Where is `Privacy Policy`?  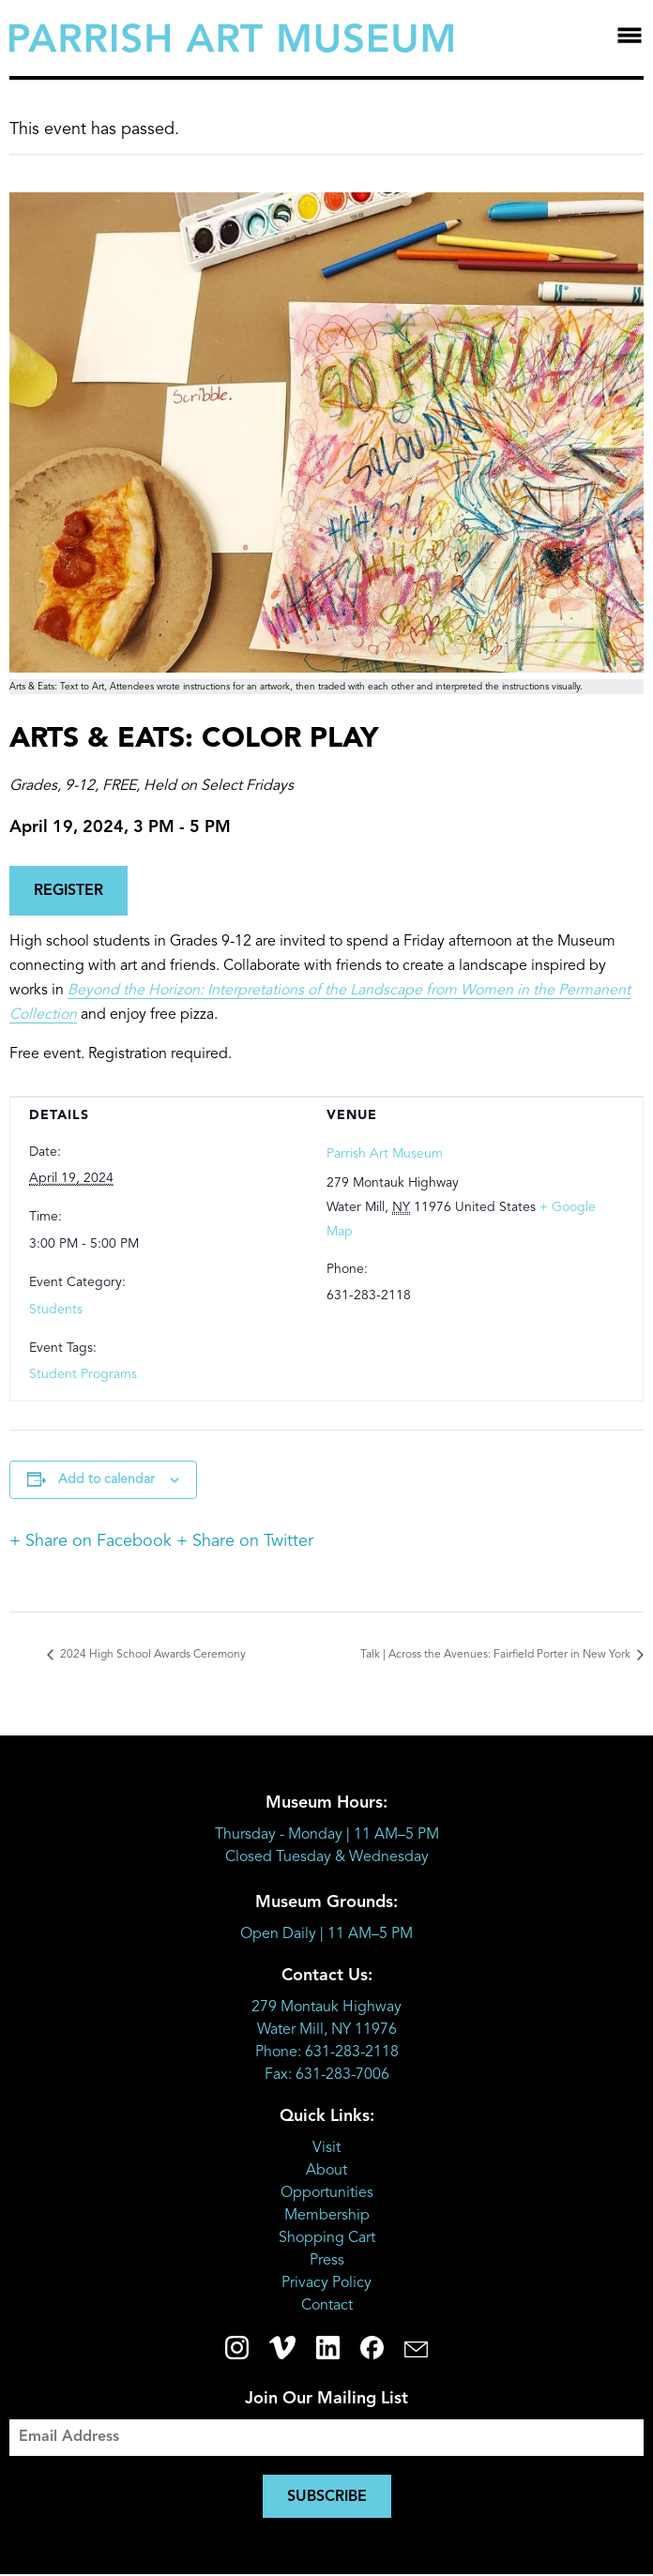 Privacy Policy is located at coordinates (326, 2283).